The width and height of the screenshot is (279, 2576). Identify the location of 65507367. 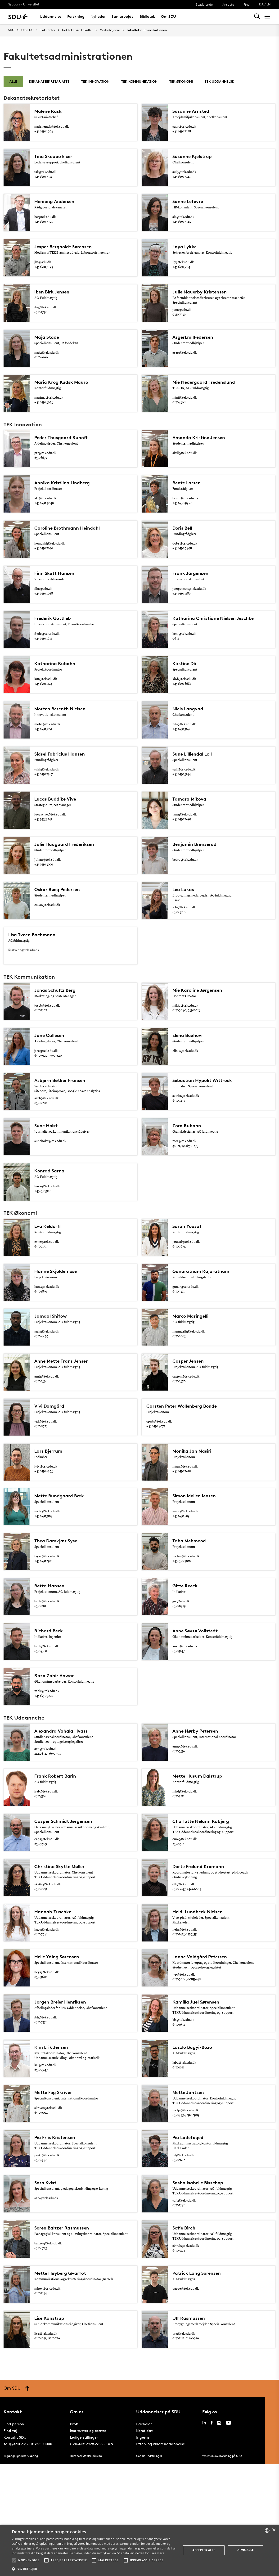
(40, 1010).